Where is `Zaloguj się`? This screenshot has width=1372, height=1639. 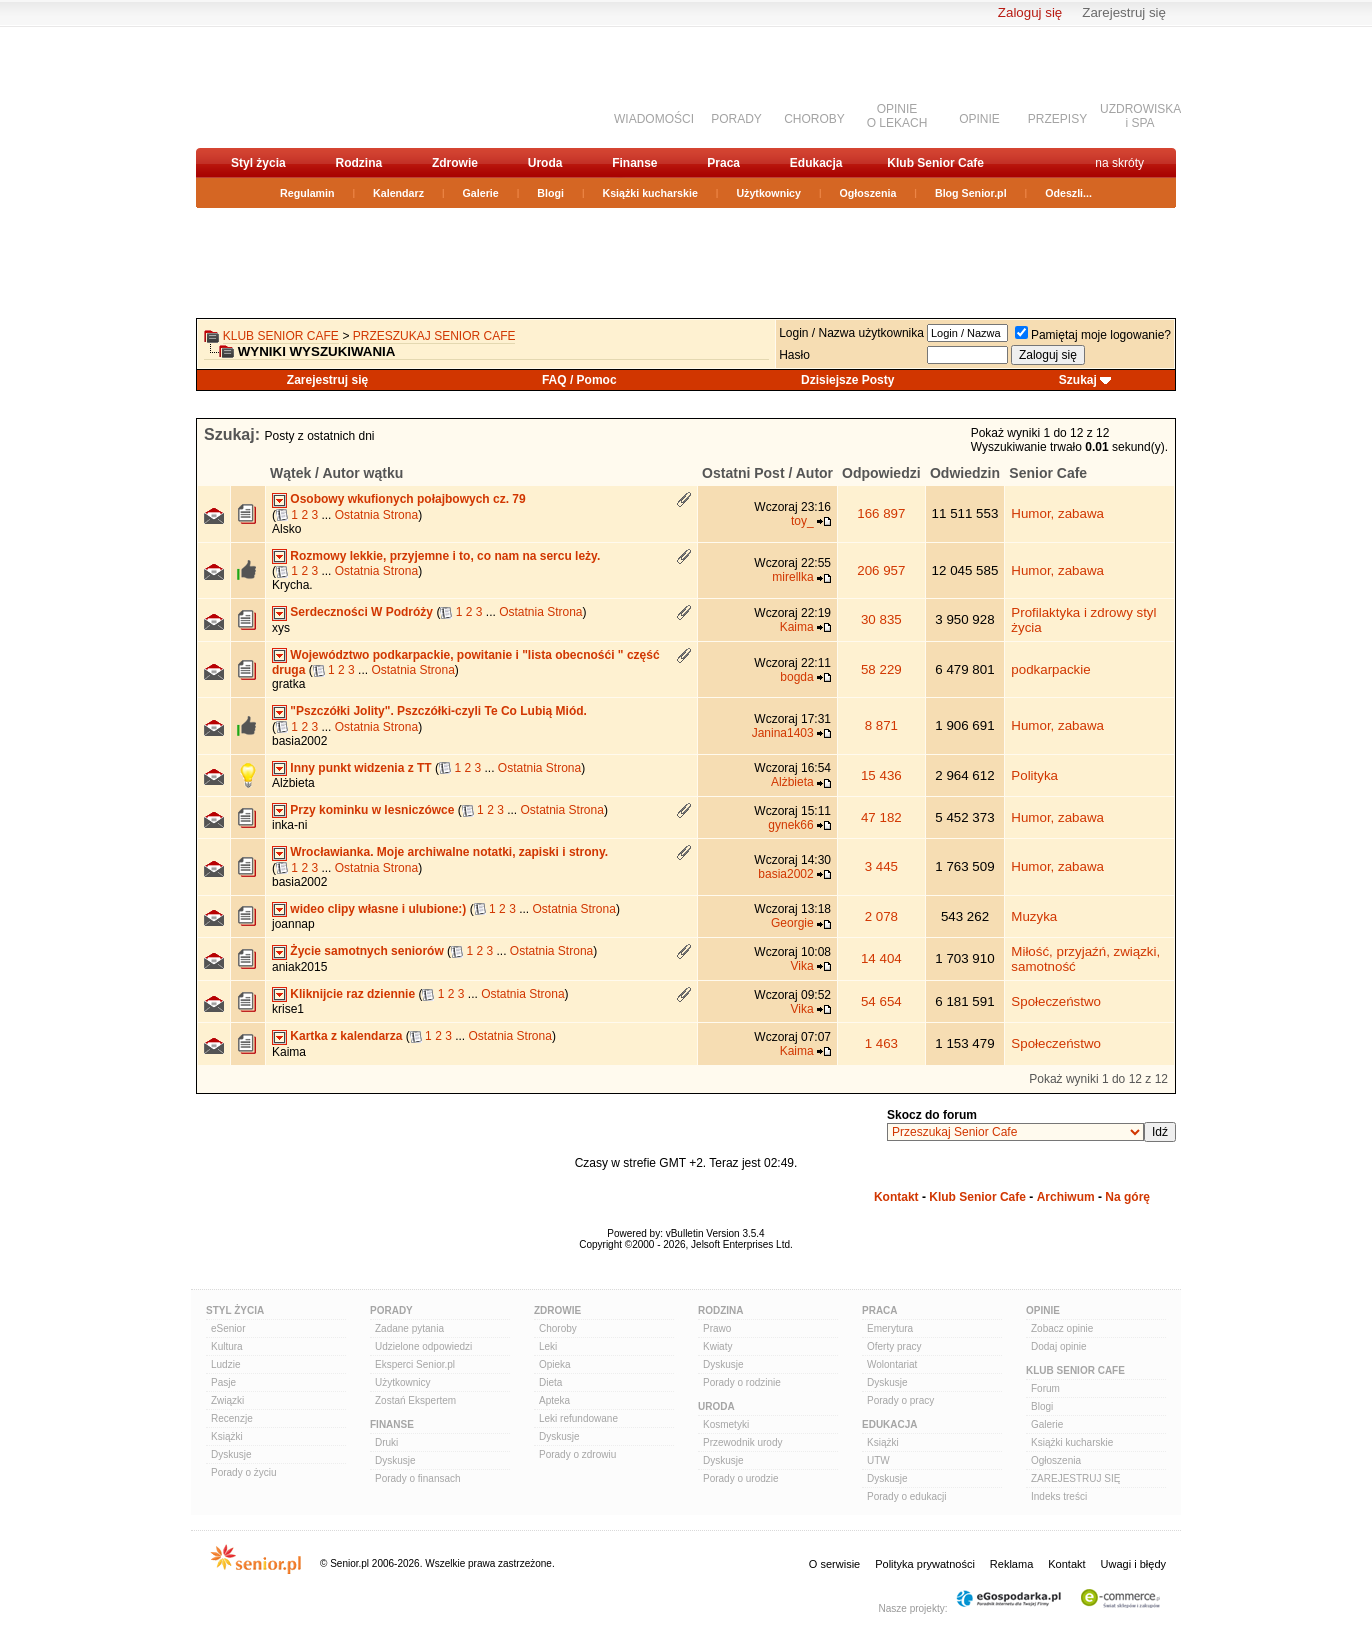
Zaloguj się is located at coordinates (1030, 12).